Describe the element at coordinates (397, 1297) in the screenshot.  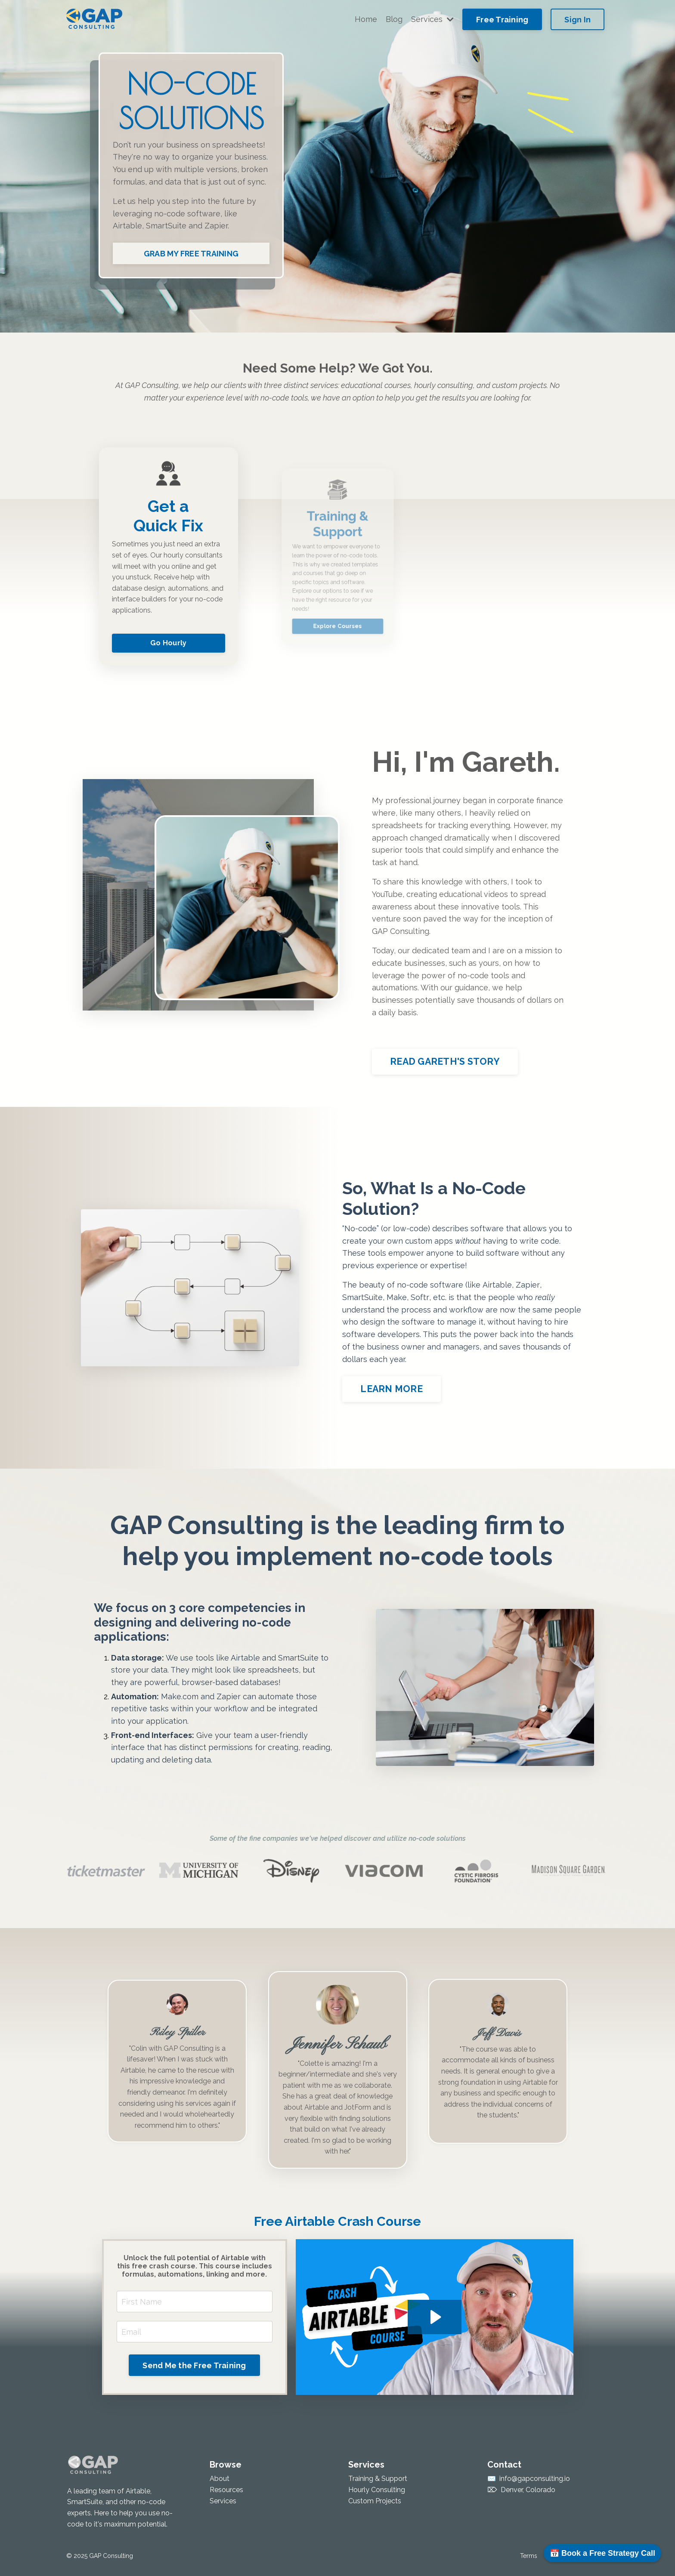
I see `Make` at that location.